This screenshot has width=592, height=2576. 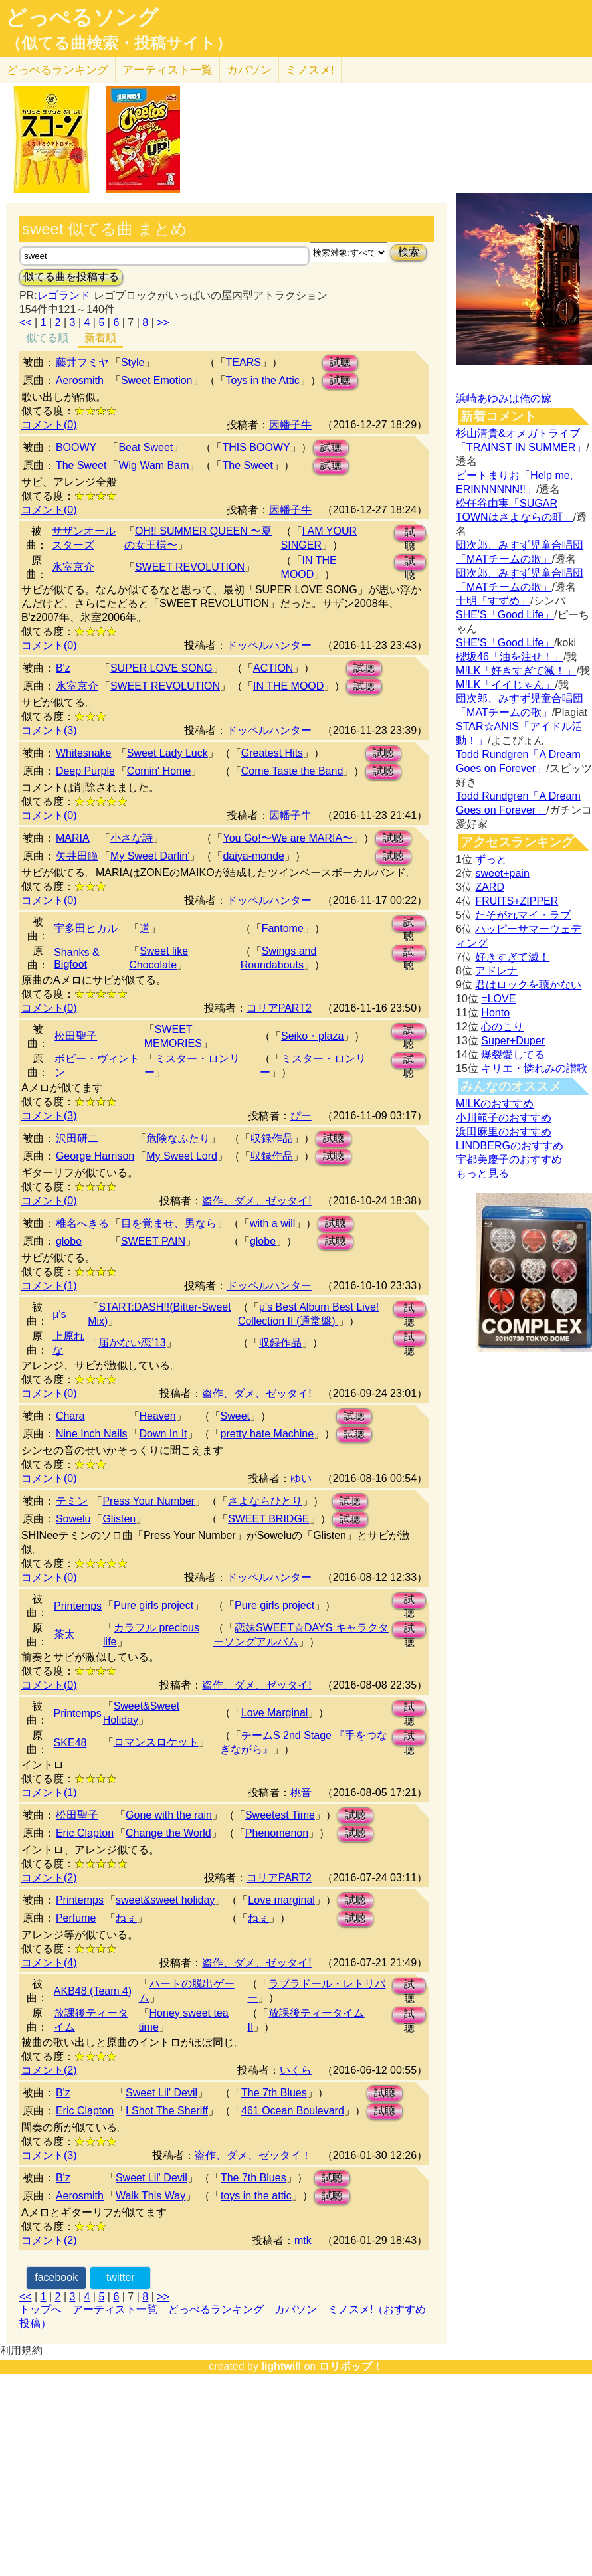 What do you see at coordinates (120, 2277) in the screenshot?
I see `twitter` at bounding box center [120, 2277].